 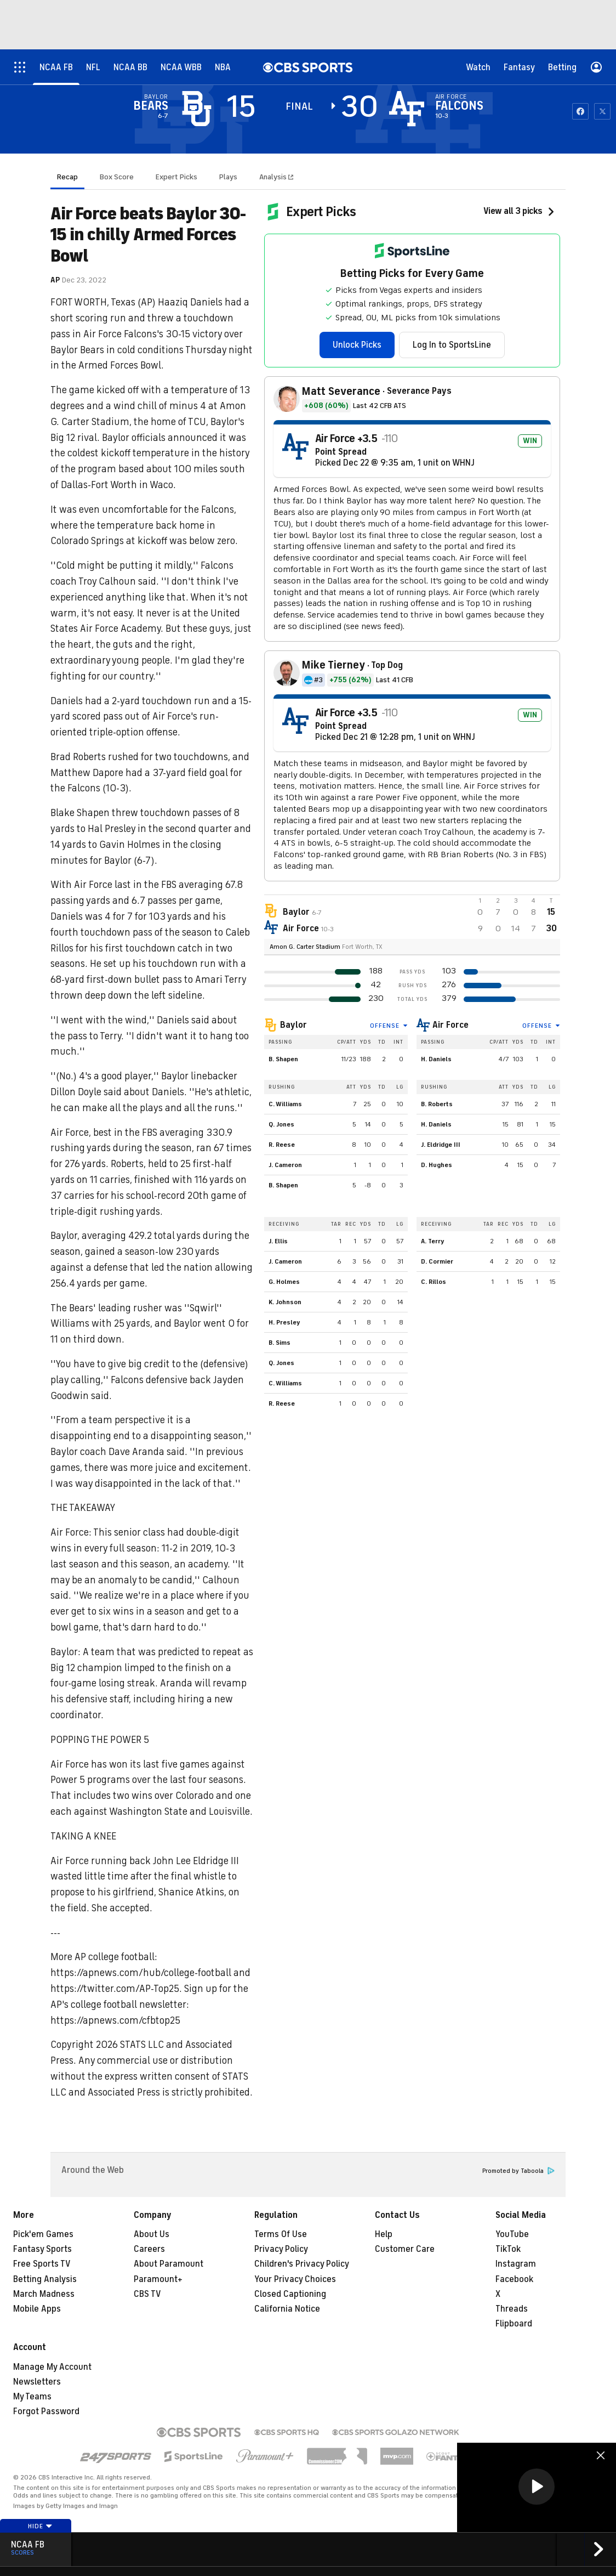 What do you see at coordinates (52, 2367) in the screenshot?
I see `Manage My Account` at bounding box center [52, 2367].